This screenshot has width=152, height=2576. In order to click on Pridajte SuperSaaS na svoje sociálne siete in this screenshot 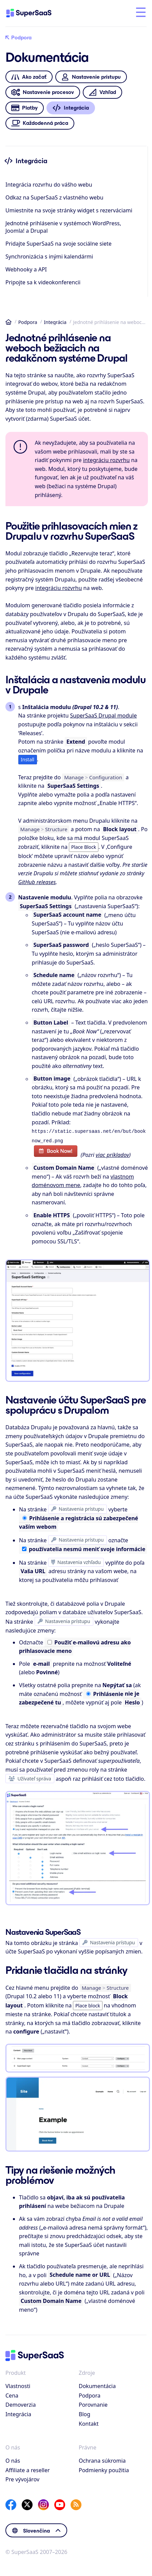, I will do `click(58, 243)`.